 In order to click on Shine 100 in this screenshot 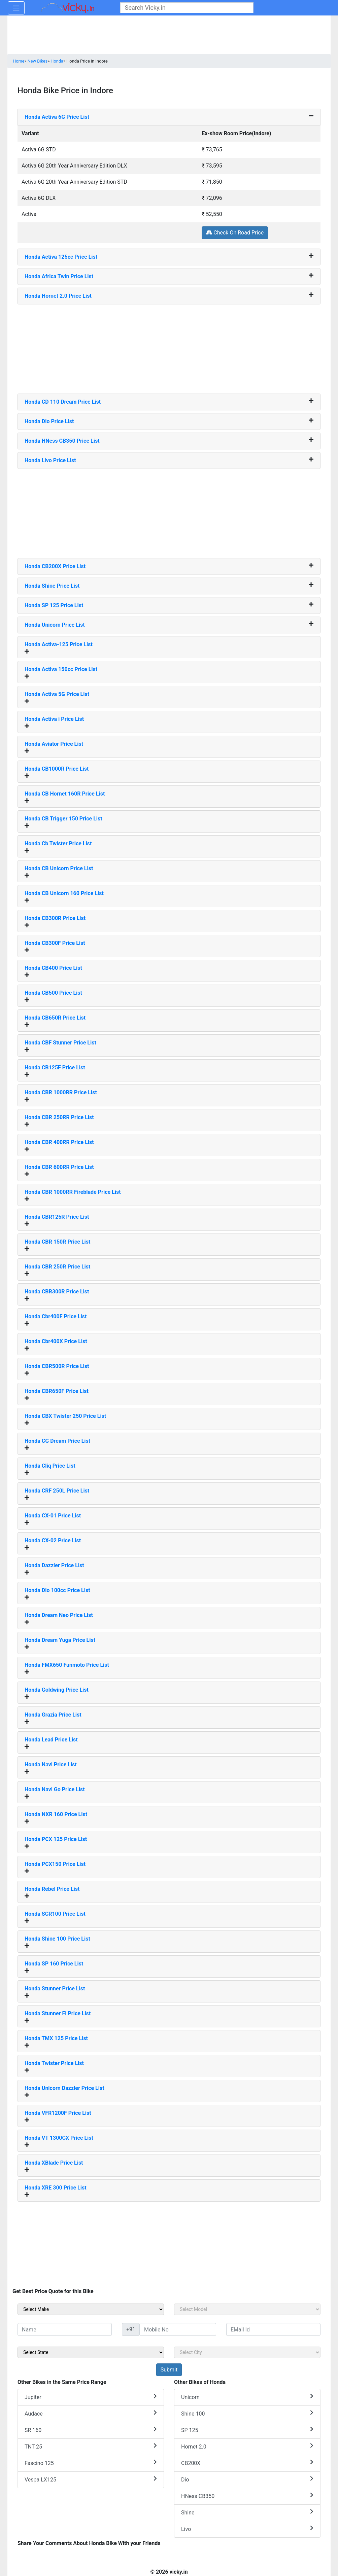, I will do `click(247, 2413)`.